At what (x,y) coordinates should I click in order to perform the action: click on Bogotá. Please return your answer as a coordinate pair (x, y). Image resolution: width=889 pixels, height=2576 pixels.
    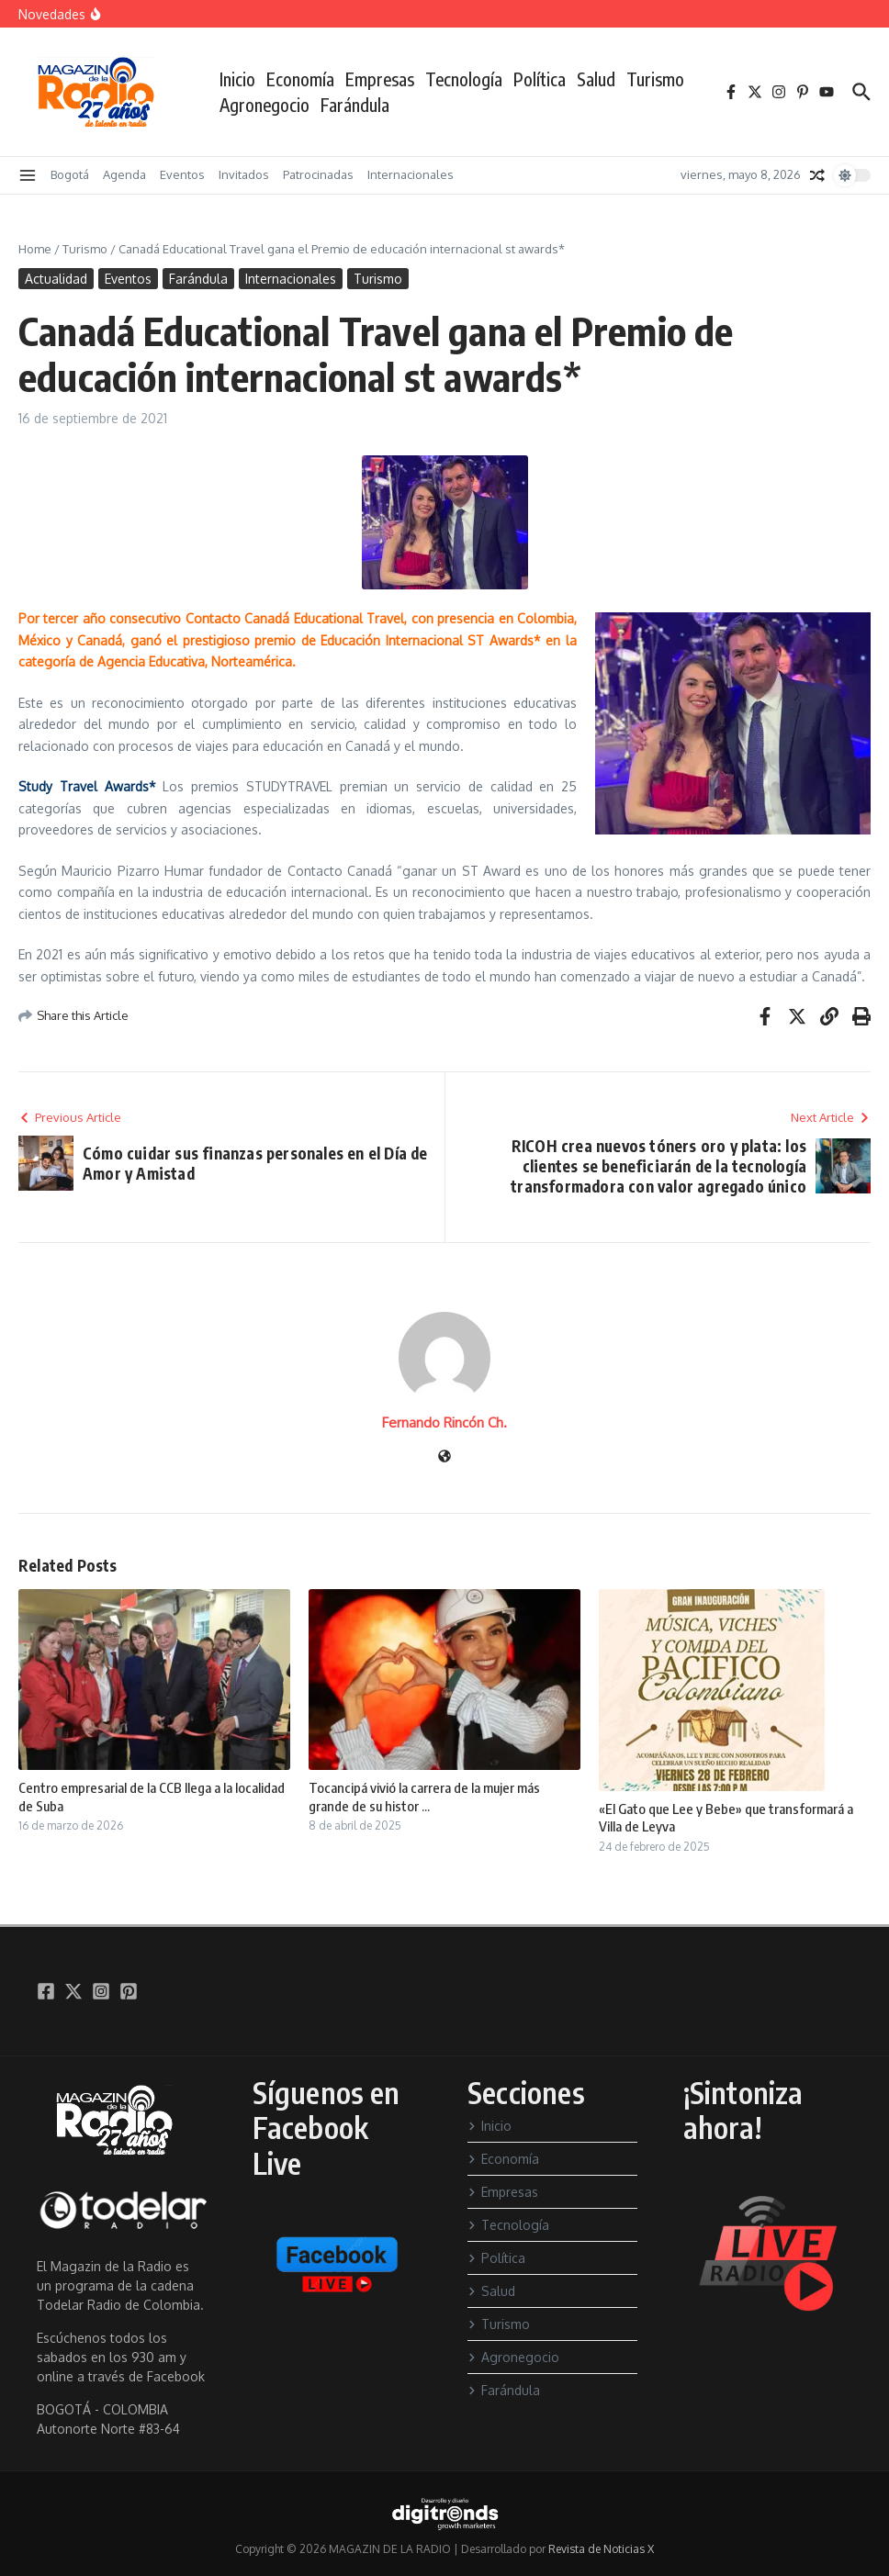
    Looking at the image, I should click on (70, 174).